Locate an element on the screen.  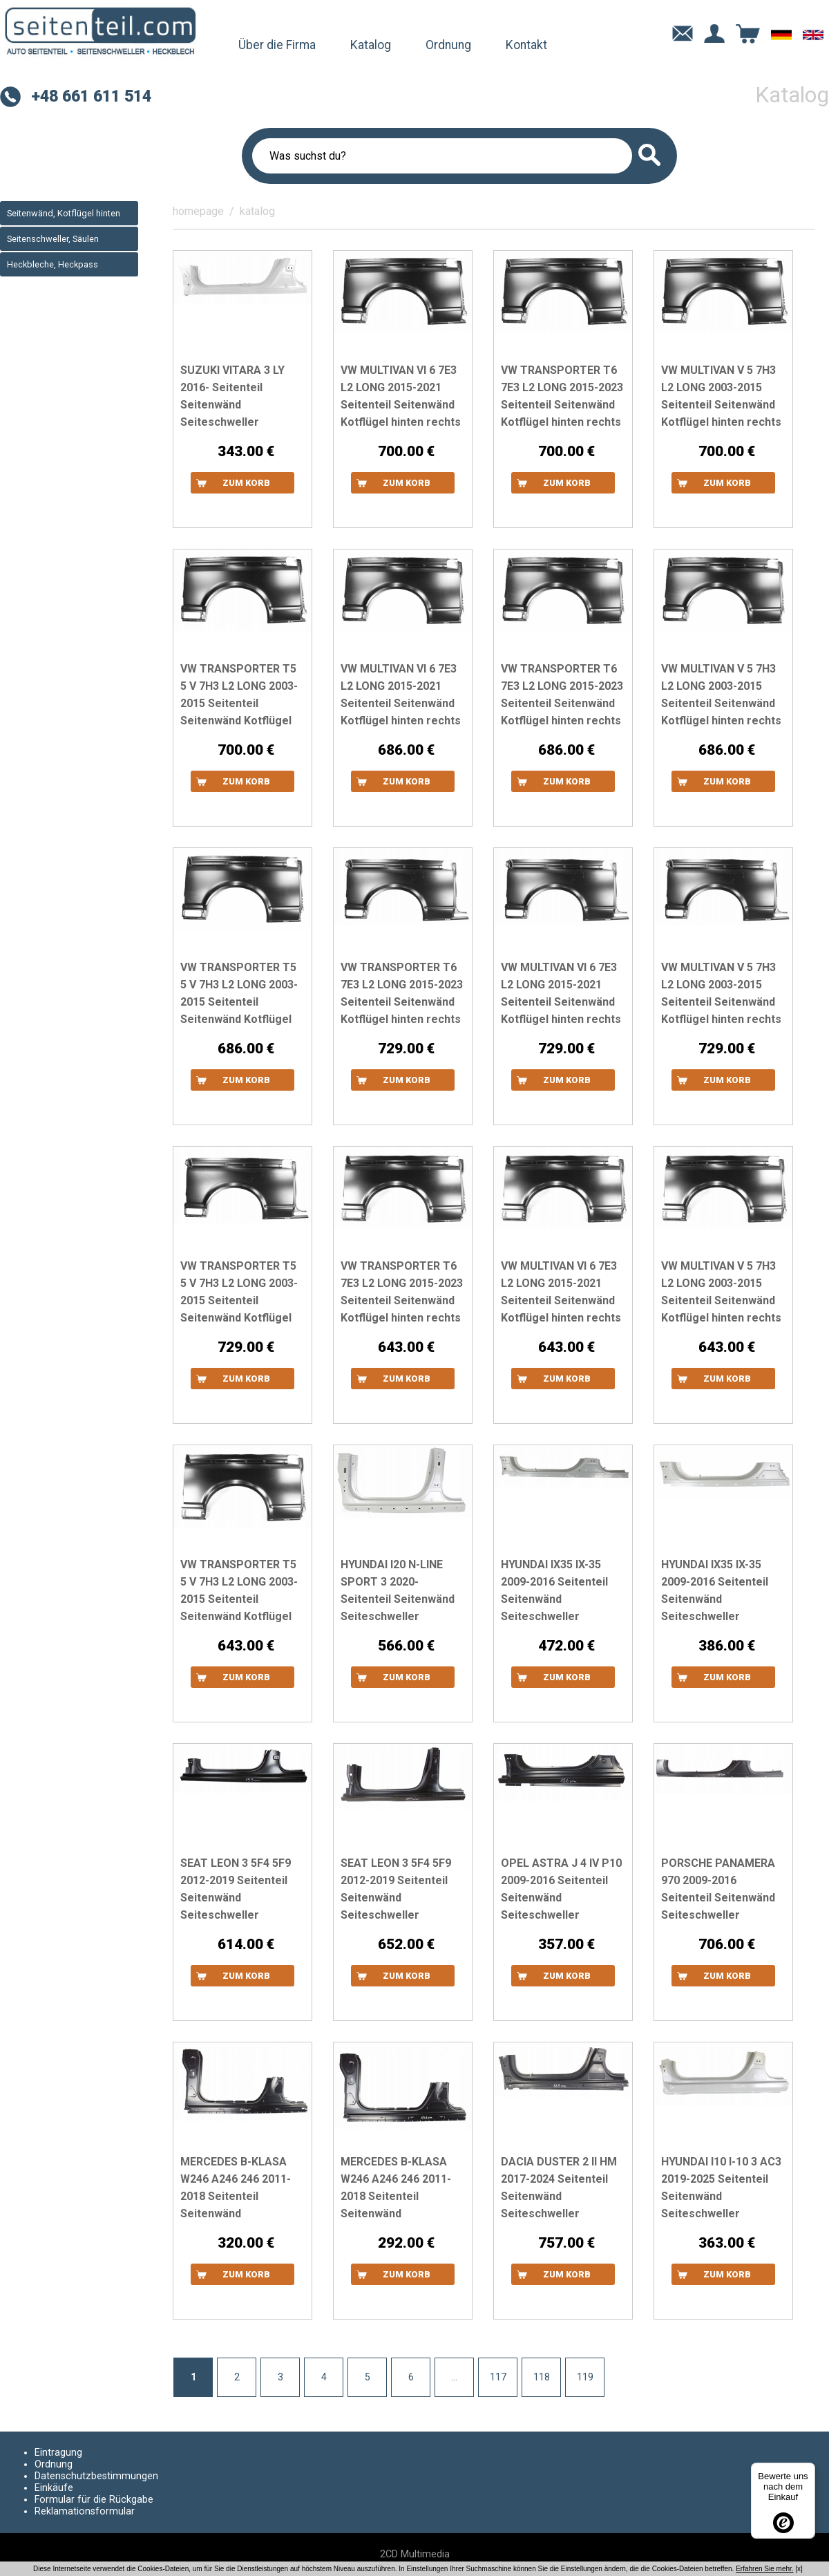
+48 661 611 514 is located at coordinates (91, 96).